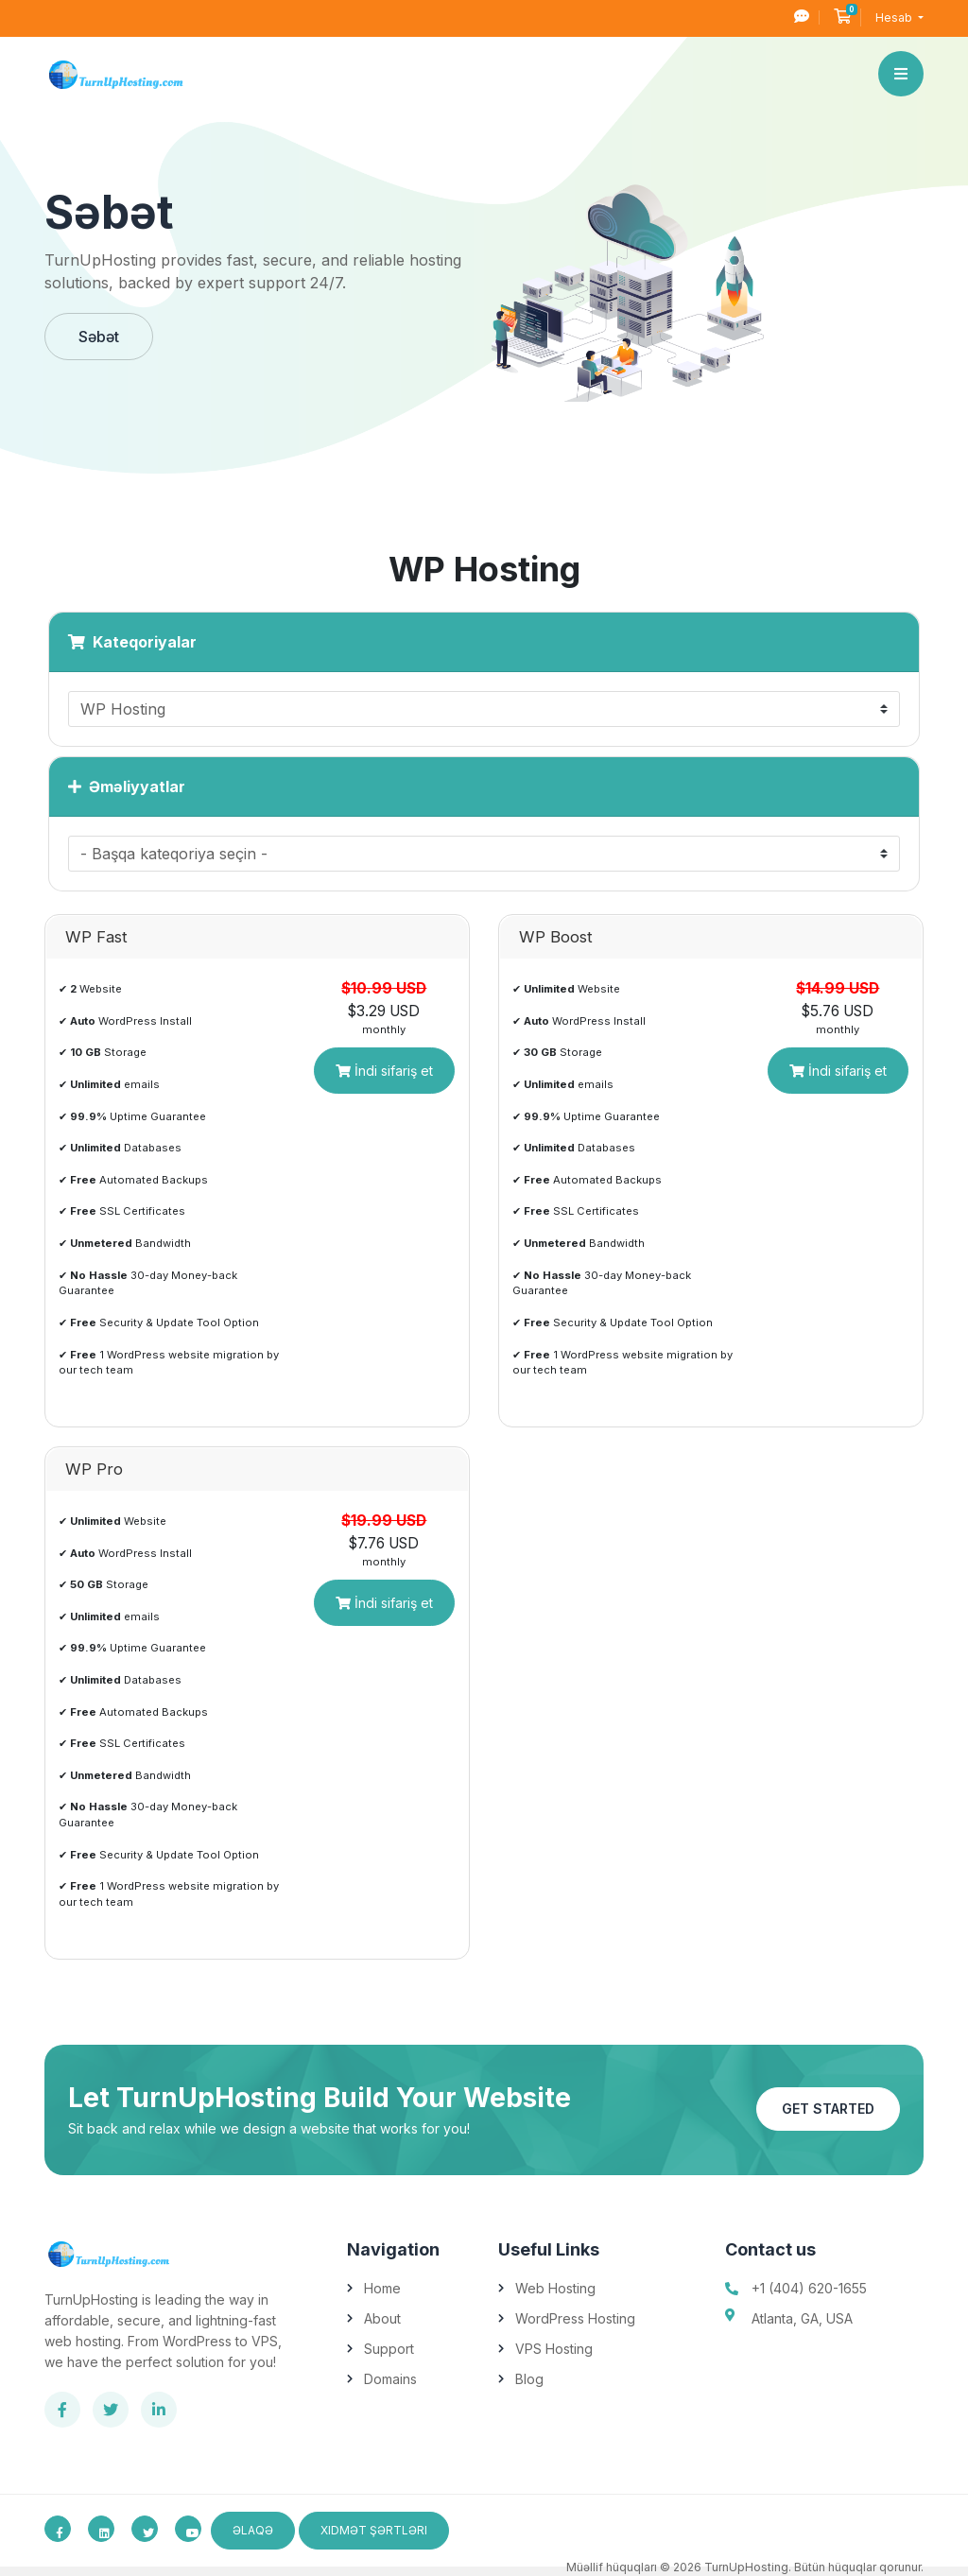 The width and height of the screenshot is (968, 2576). What do you see at coordinates (554, 2349) in the screenshot?
I see `VPS Hosting` at bounding box center [554, 2349].